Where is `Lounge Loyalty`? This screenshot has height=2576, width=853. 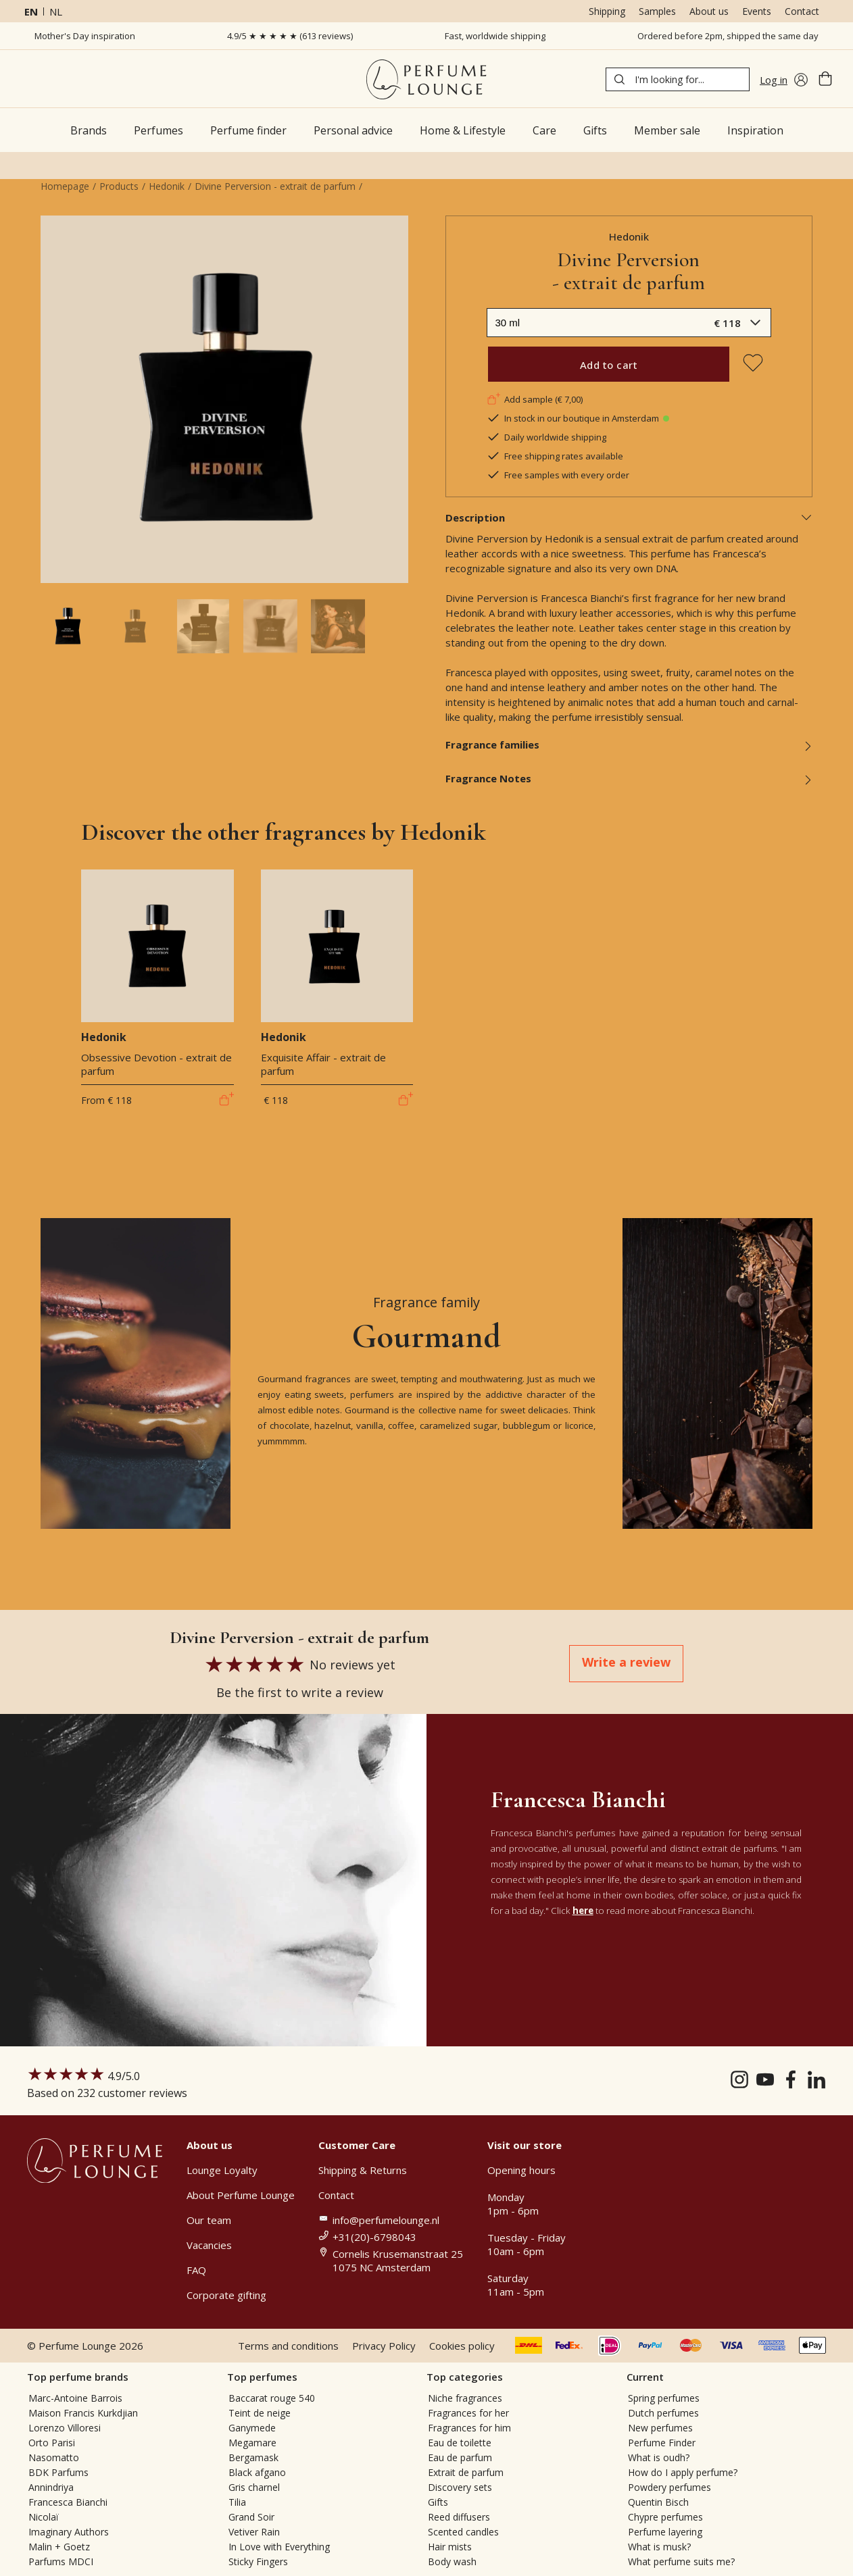 Lounge Loyalty is located at coordinates (222, 2170).